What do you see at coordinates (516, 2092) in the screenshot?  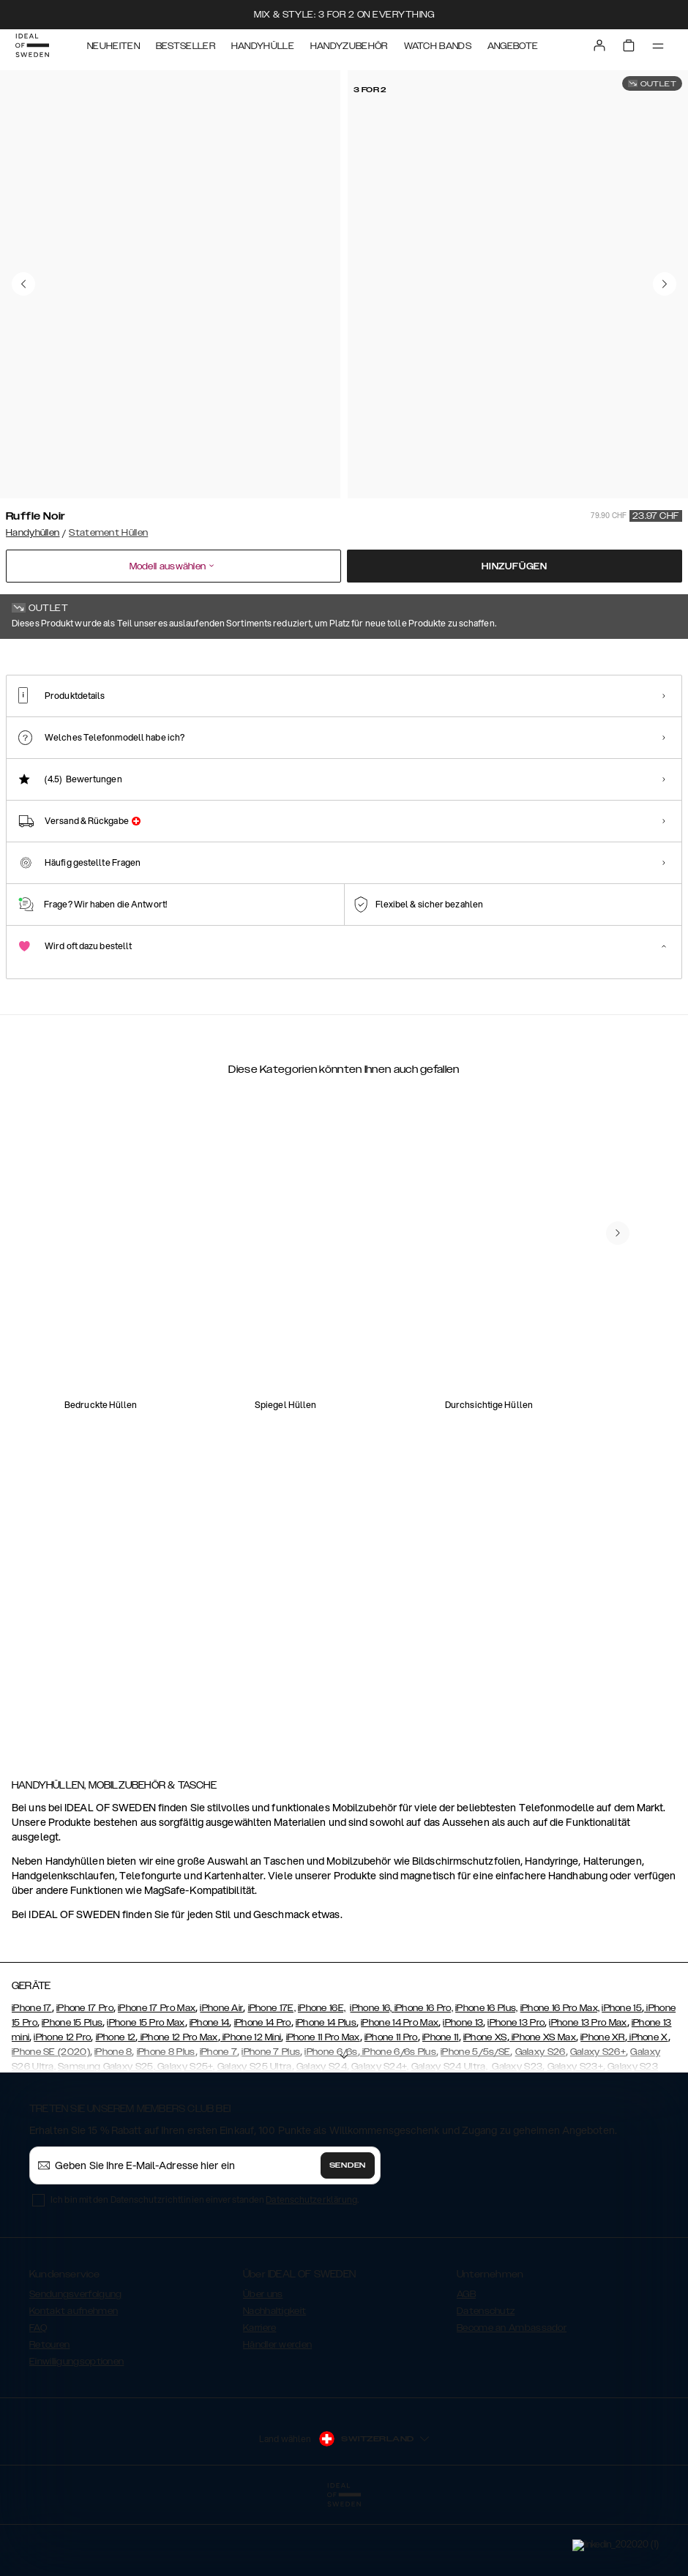 I see `iPhone 13 Pro` at bounding box center [516, 2092].